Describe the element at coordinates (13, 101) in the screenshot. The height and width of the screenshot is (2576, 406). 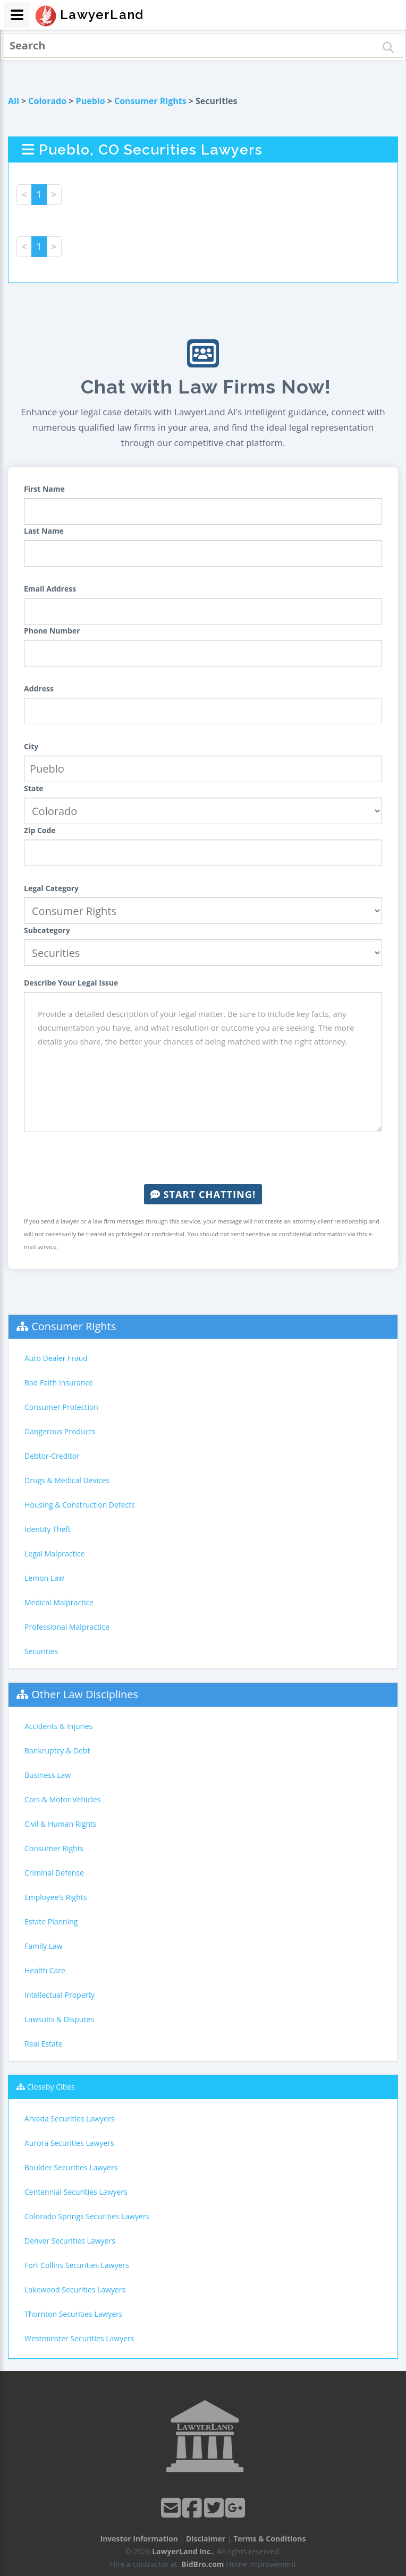
I see `All` at that location.